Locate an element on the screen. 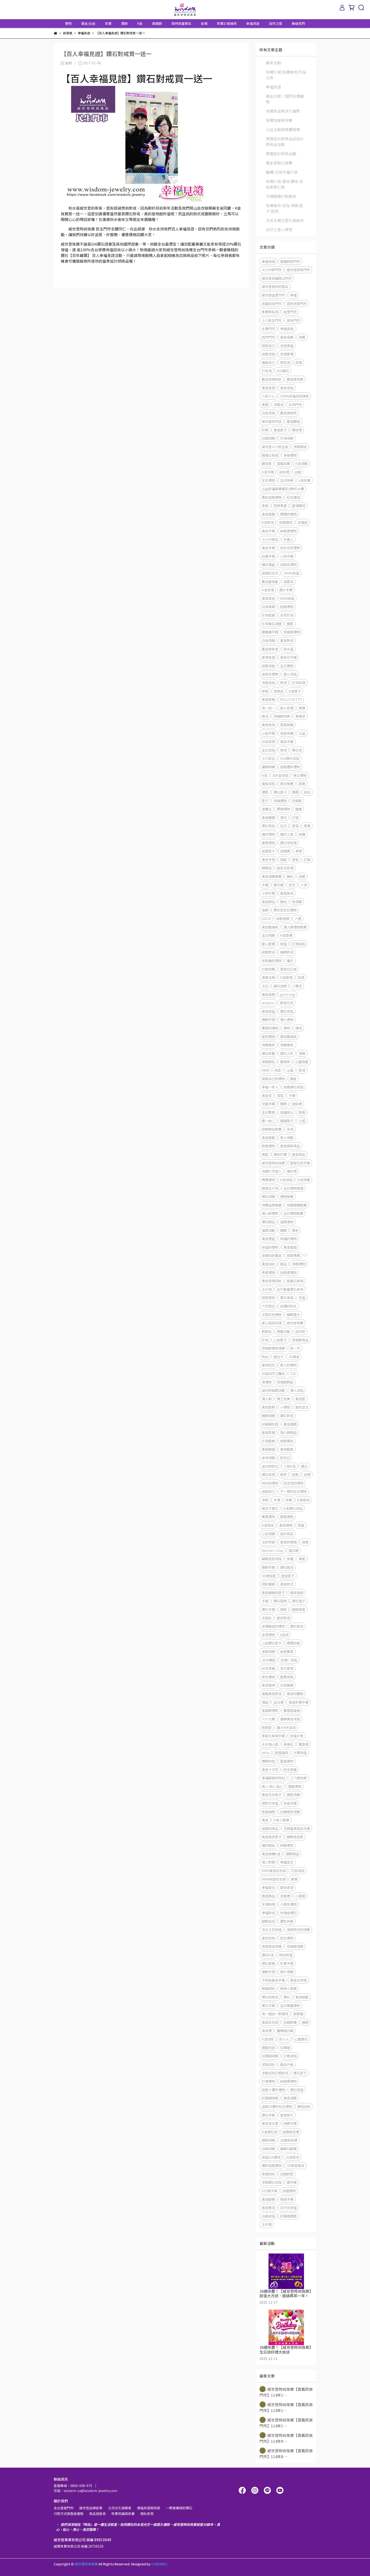 This screenshot has height=2576, width=370. K金項鍊 is located at coordinates (301, 463).